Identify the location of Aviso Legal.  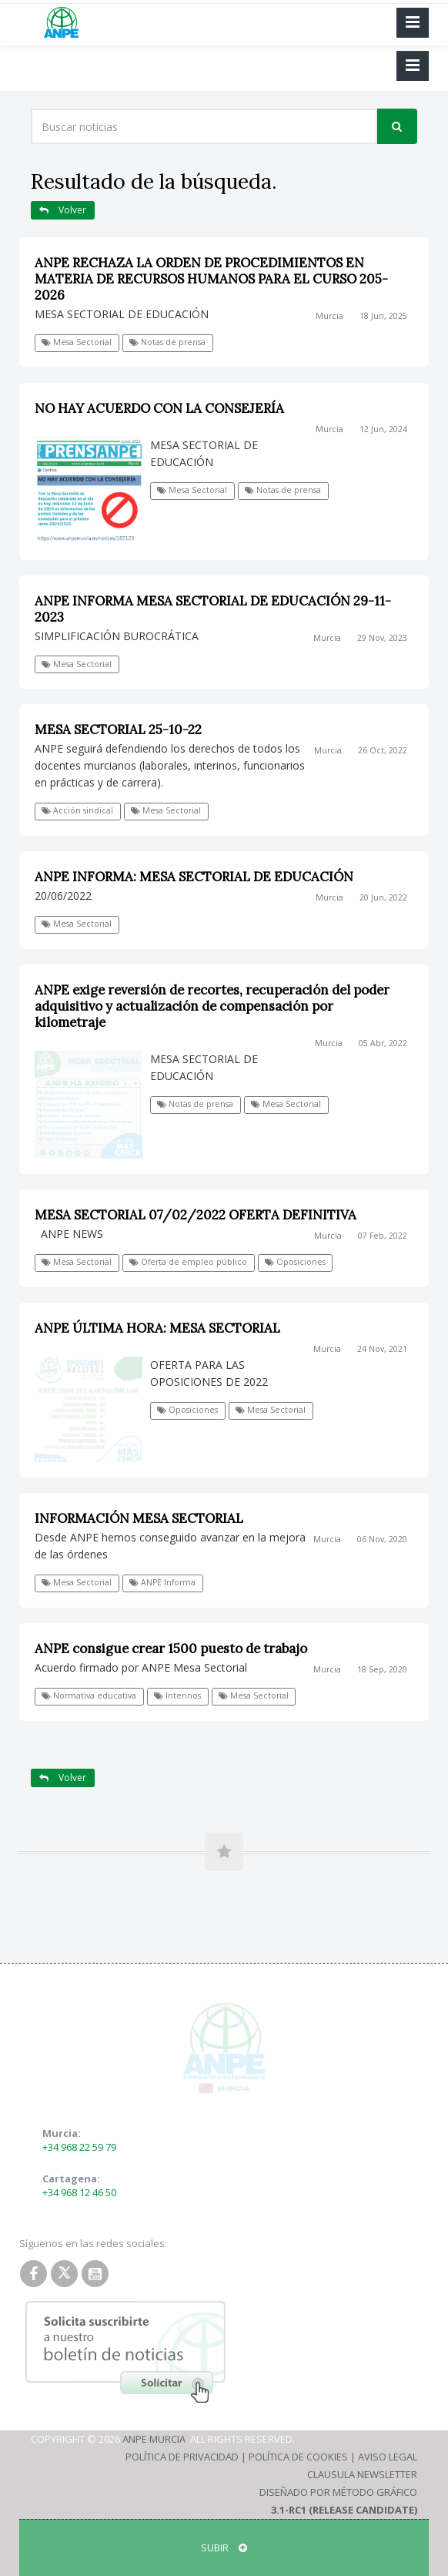
(387, 2457).